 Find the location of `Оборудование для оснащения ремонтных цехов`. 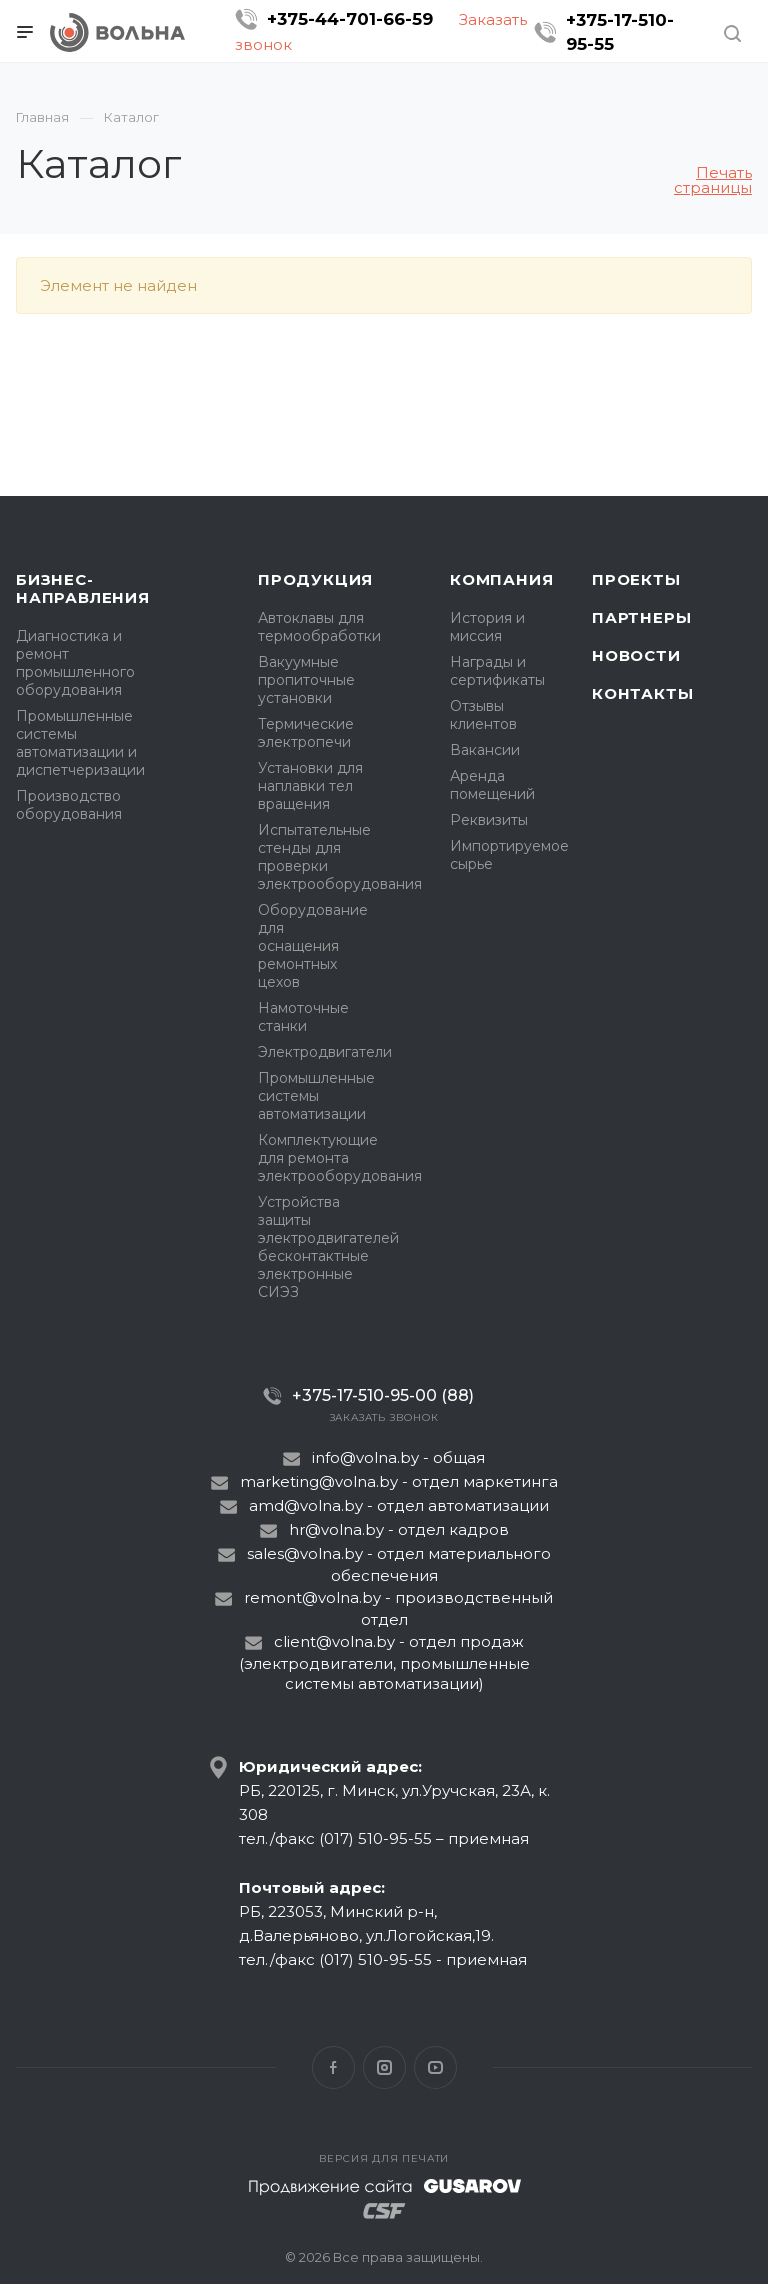

Оборудование для оснащения ремонтных цехов is located at coordinates (313, 946).